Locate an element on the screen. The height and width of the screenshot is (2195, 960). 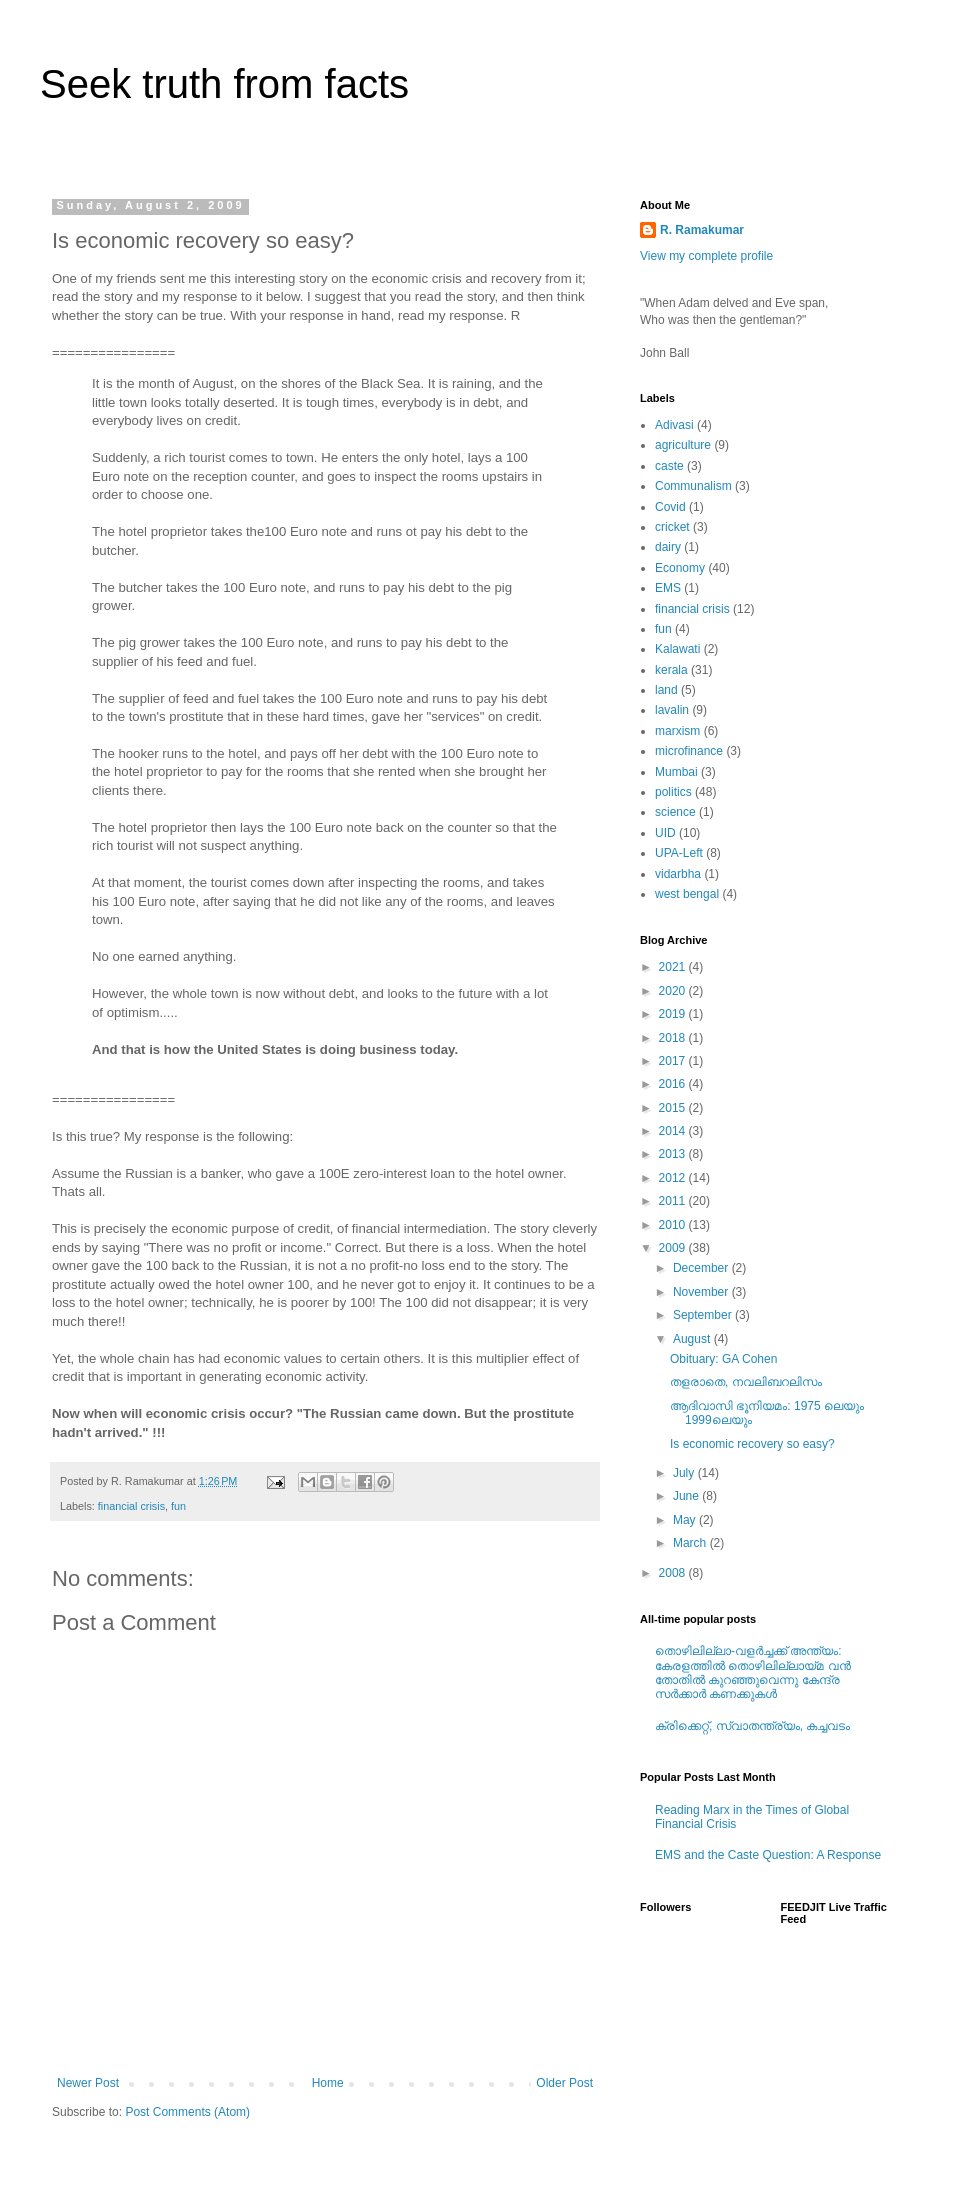
caste is located at coordinates (669, 466).